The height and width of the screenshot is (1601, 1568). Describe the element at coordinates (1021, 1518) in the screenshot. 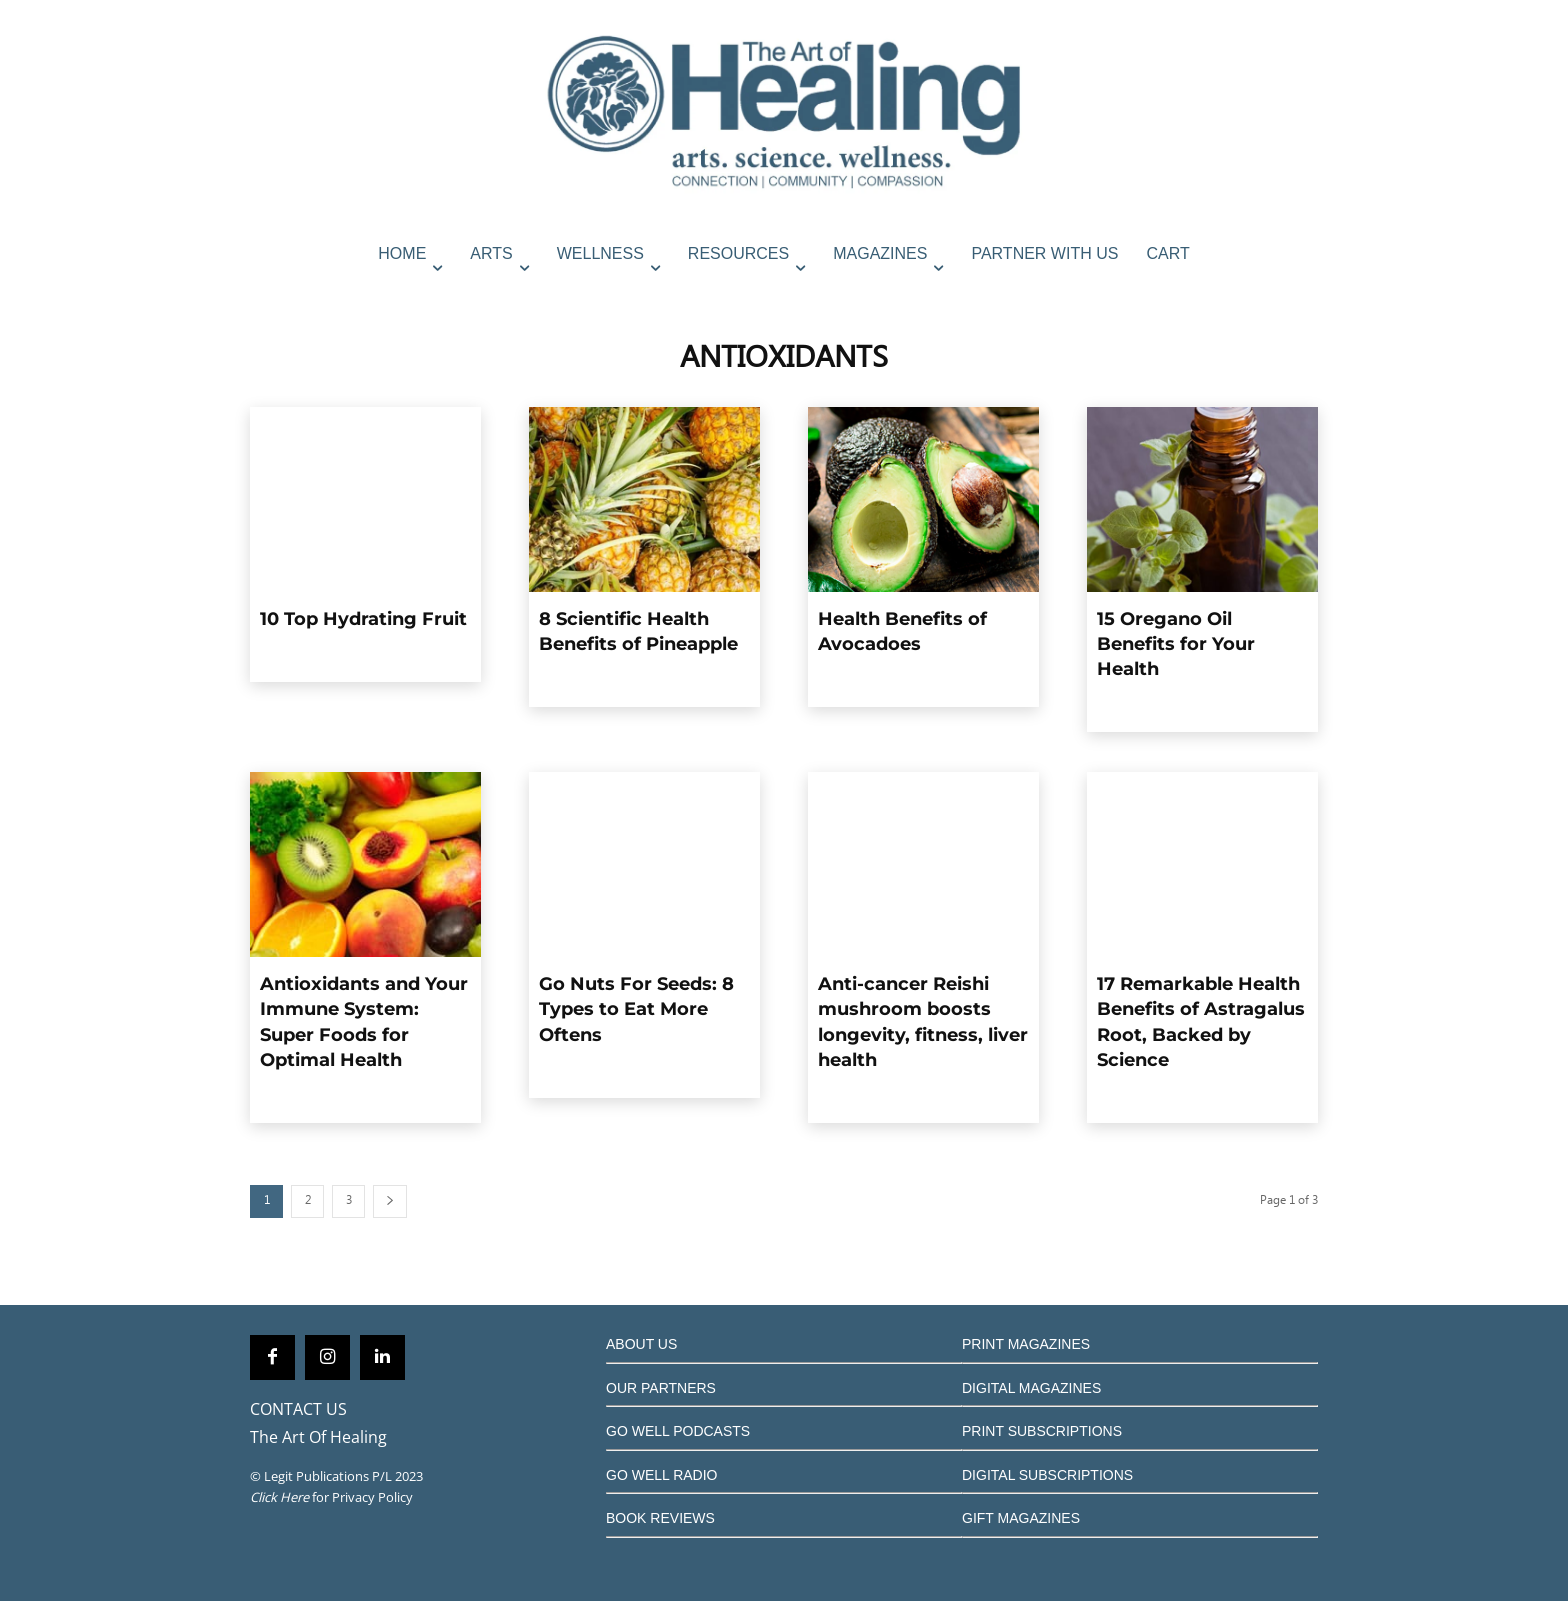

I see `GIFT MAGAZINES` at that location.